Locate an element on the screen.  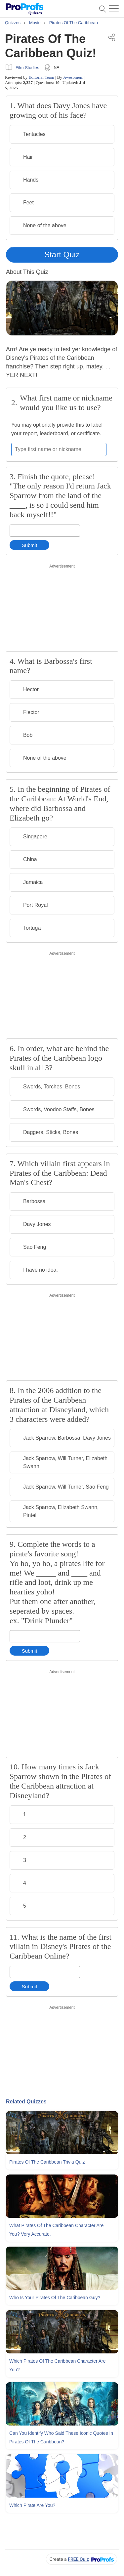
Can You Identify Who Said These Iconic Quotes In Pirates Of The Caribbean? is located at coordinates (61, 2437).